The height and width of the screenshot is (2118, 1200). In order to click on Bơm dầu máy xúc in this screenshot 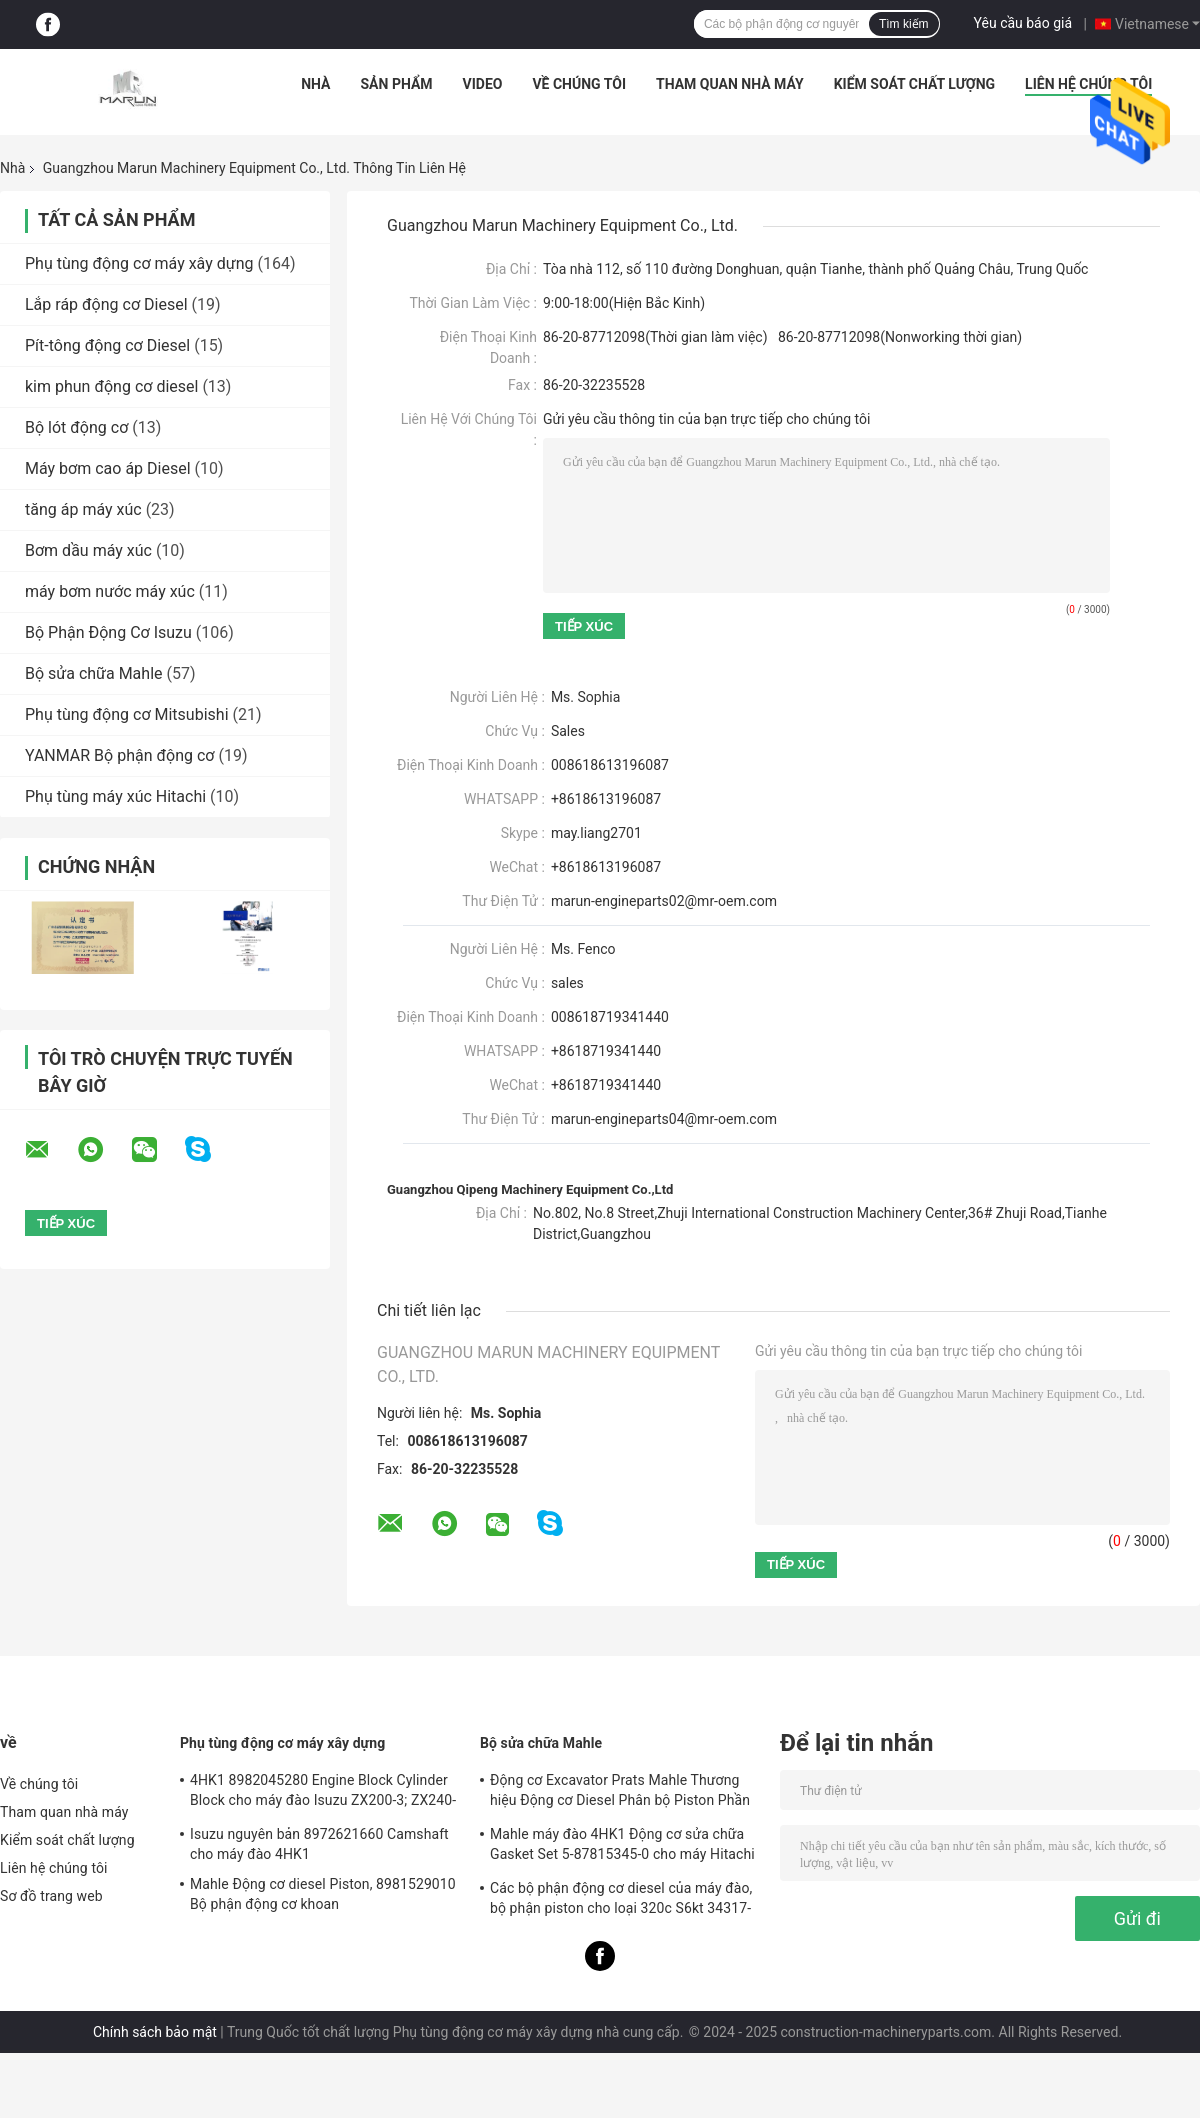, I will do `click(88, 550)`.